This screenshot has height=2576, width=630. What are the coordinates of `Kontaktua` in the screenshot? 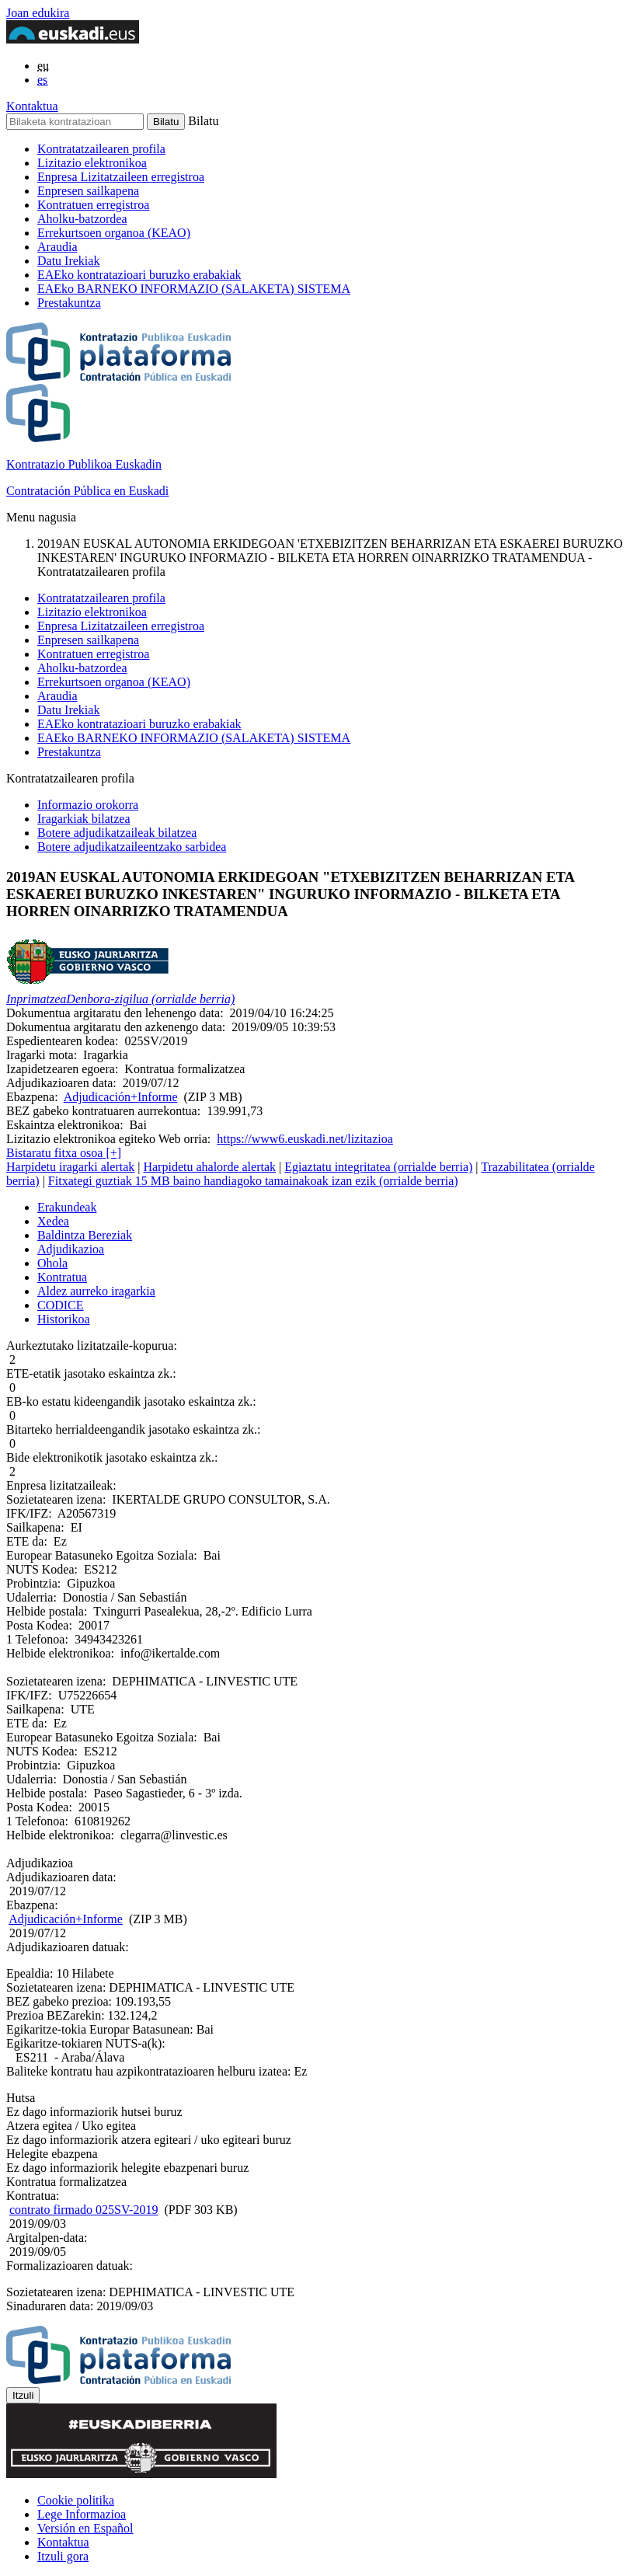 It's located at (32, 106).